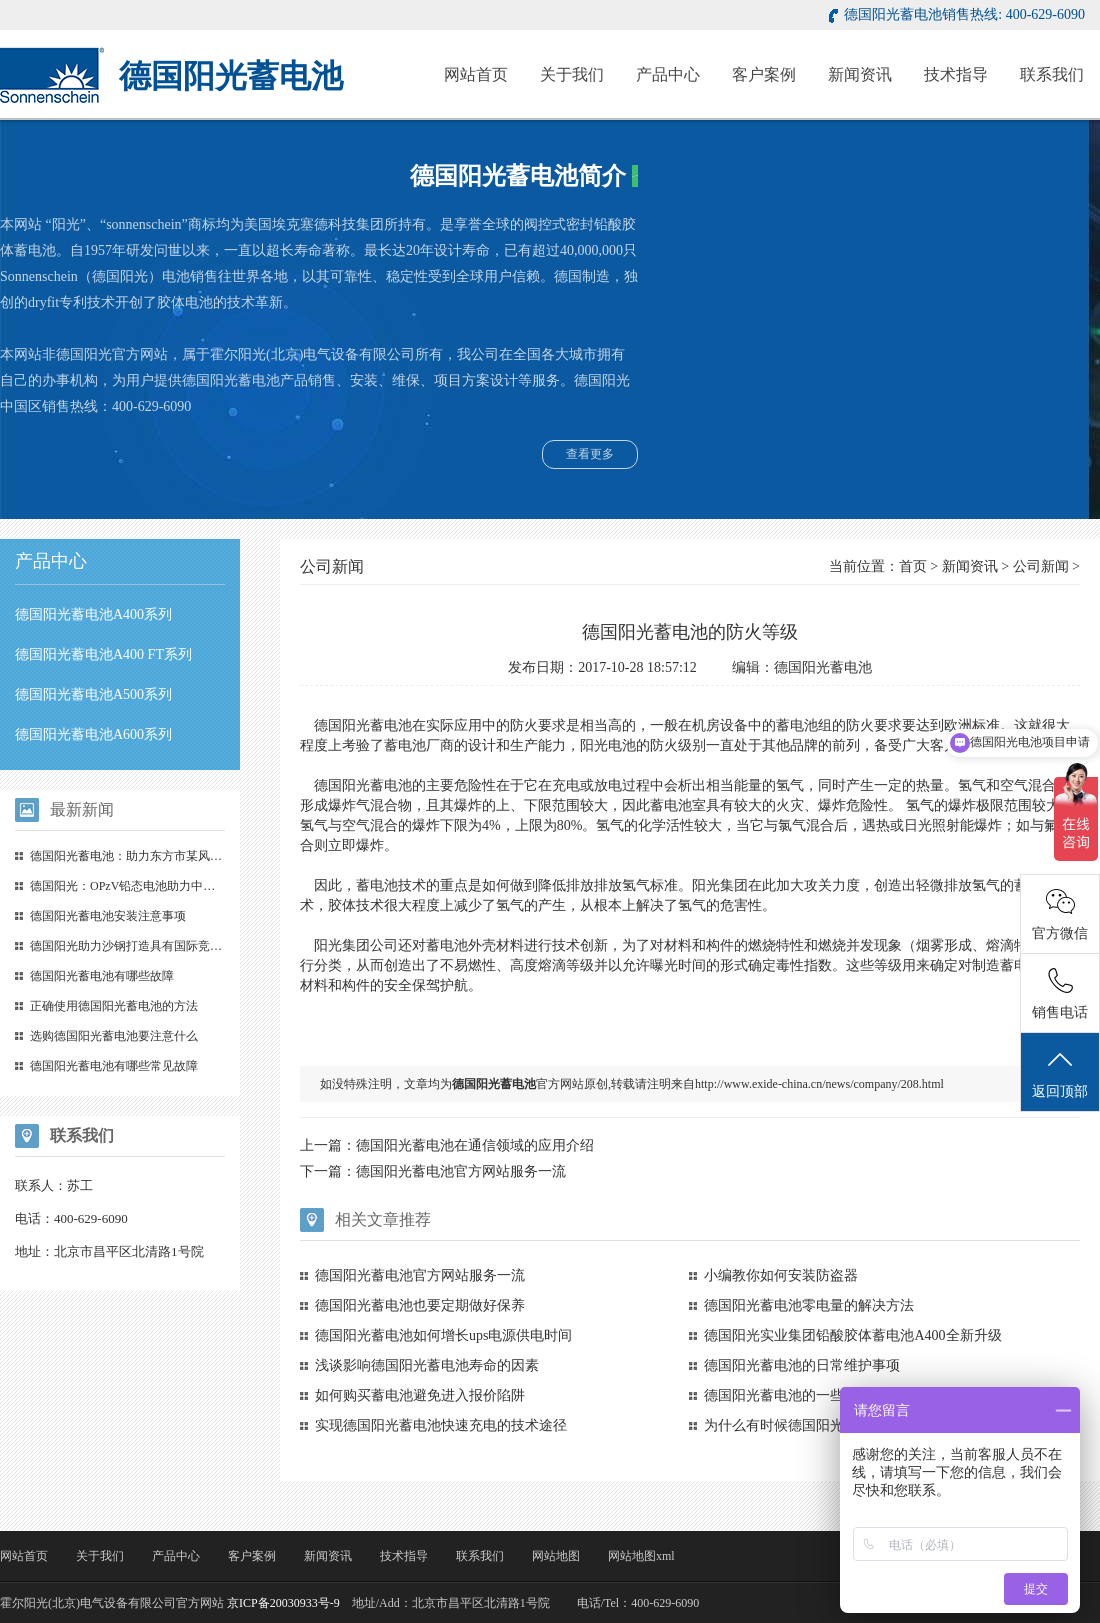 The width and height of the screenshot is (1100, 1623). I want to click on 德国阳光蓄电池有哪些故障, so click(102, 976).